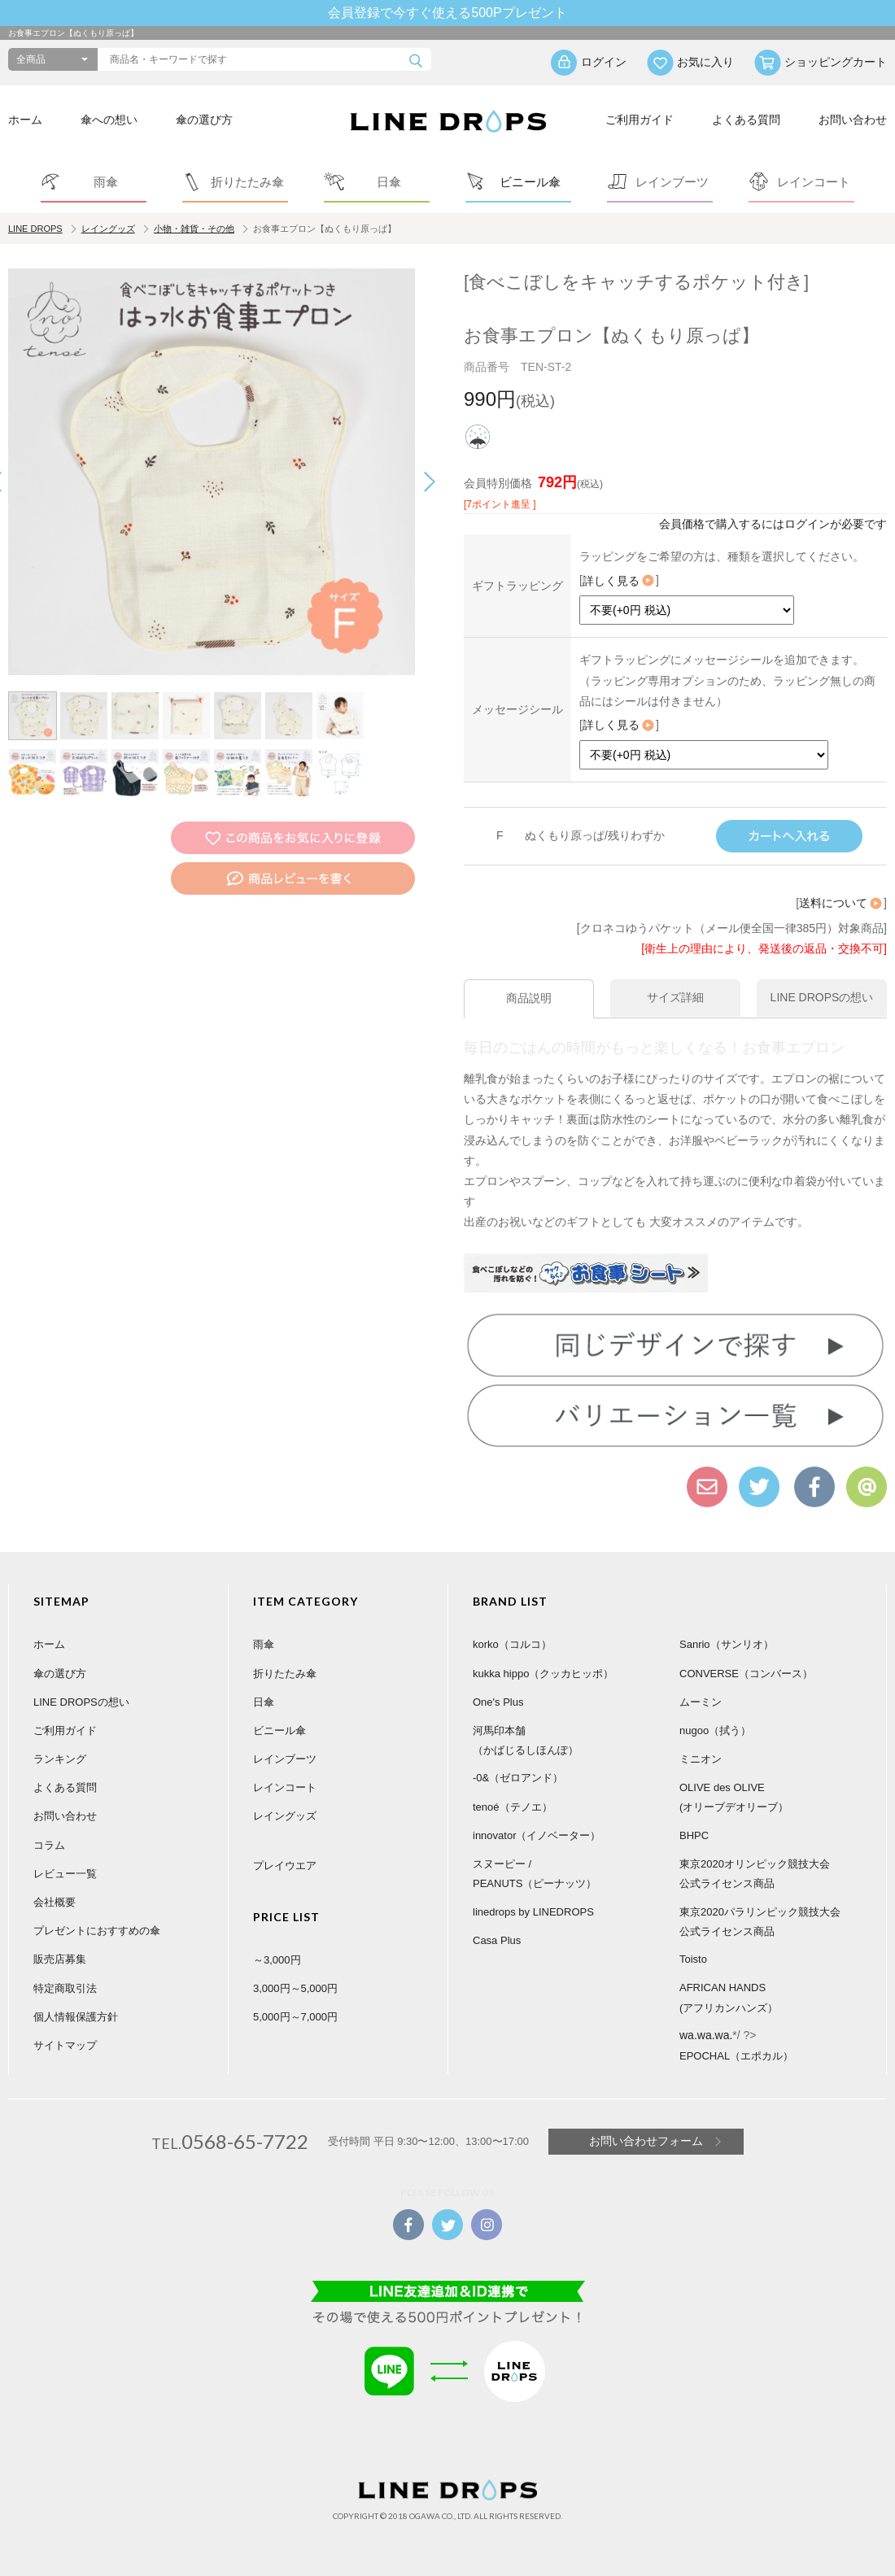 Image resolution: width=895 pixels, height=2576 pixels. I want to click on 3,000円～5,000円, so click(295, 1988).